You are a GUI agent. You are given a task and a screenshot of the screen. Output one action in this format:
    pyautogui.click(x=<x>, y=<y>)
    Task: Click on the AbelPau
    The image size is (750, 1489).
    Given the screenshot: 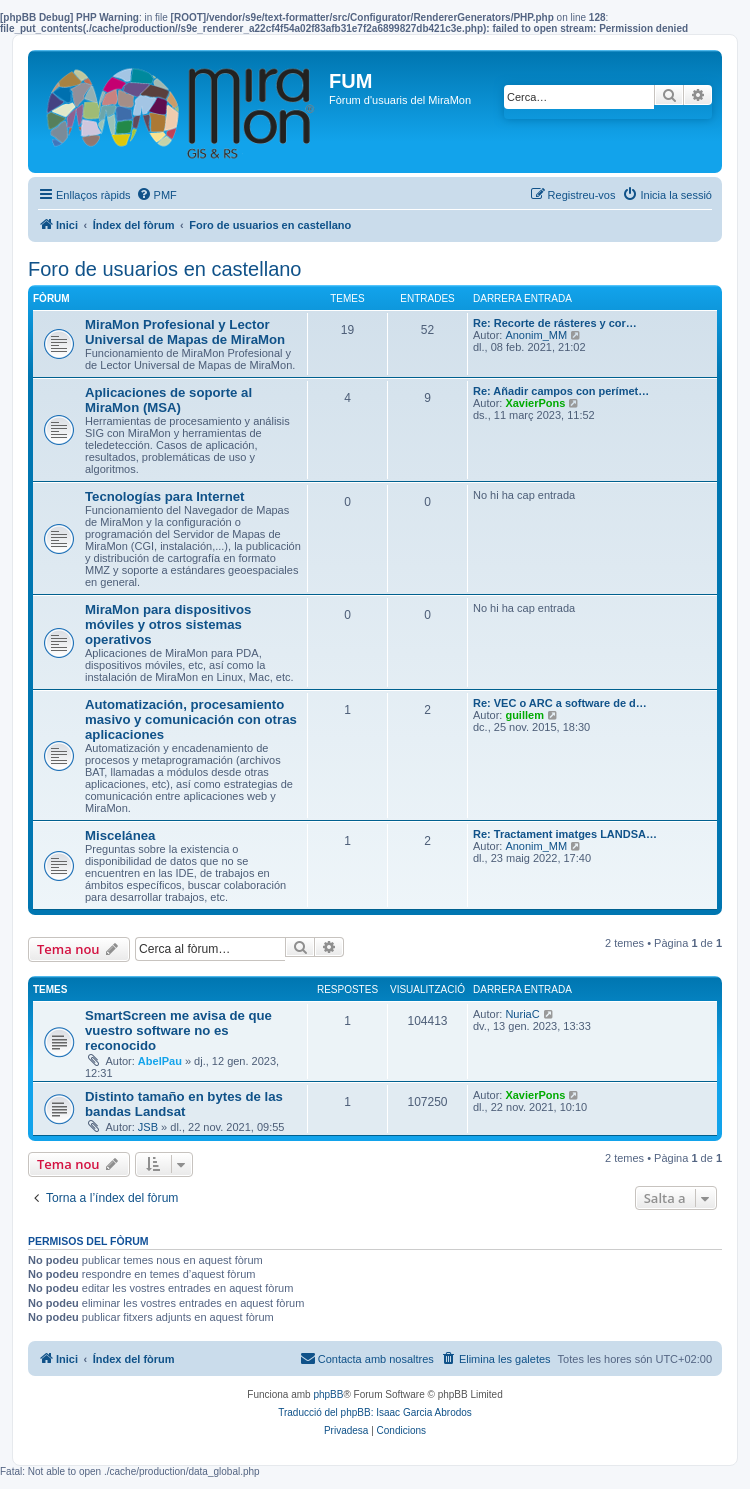 What is the action you would take?
    pyautogui.click(x=160, y=1061)
    